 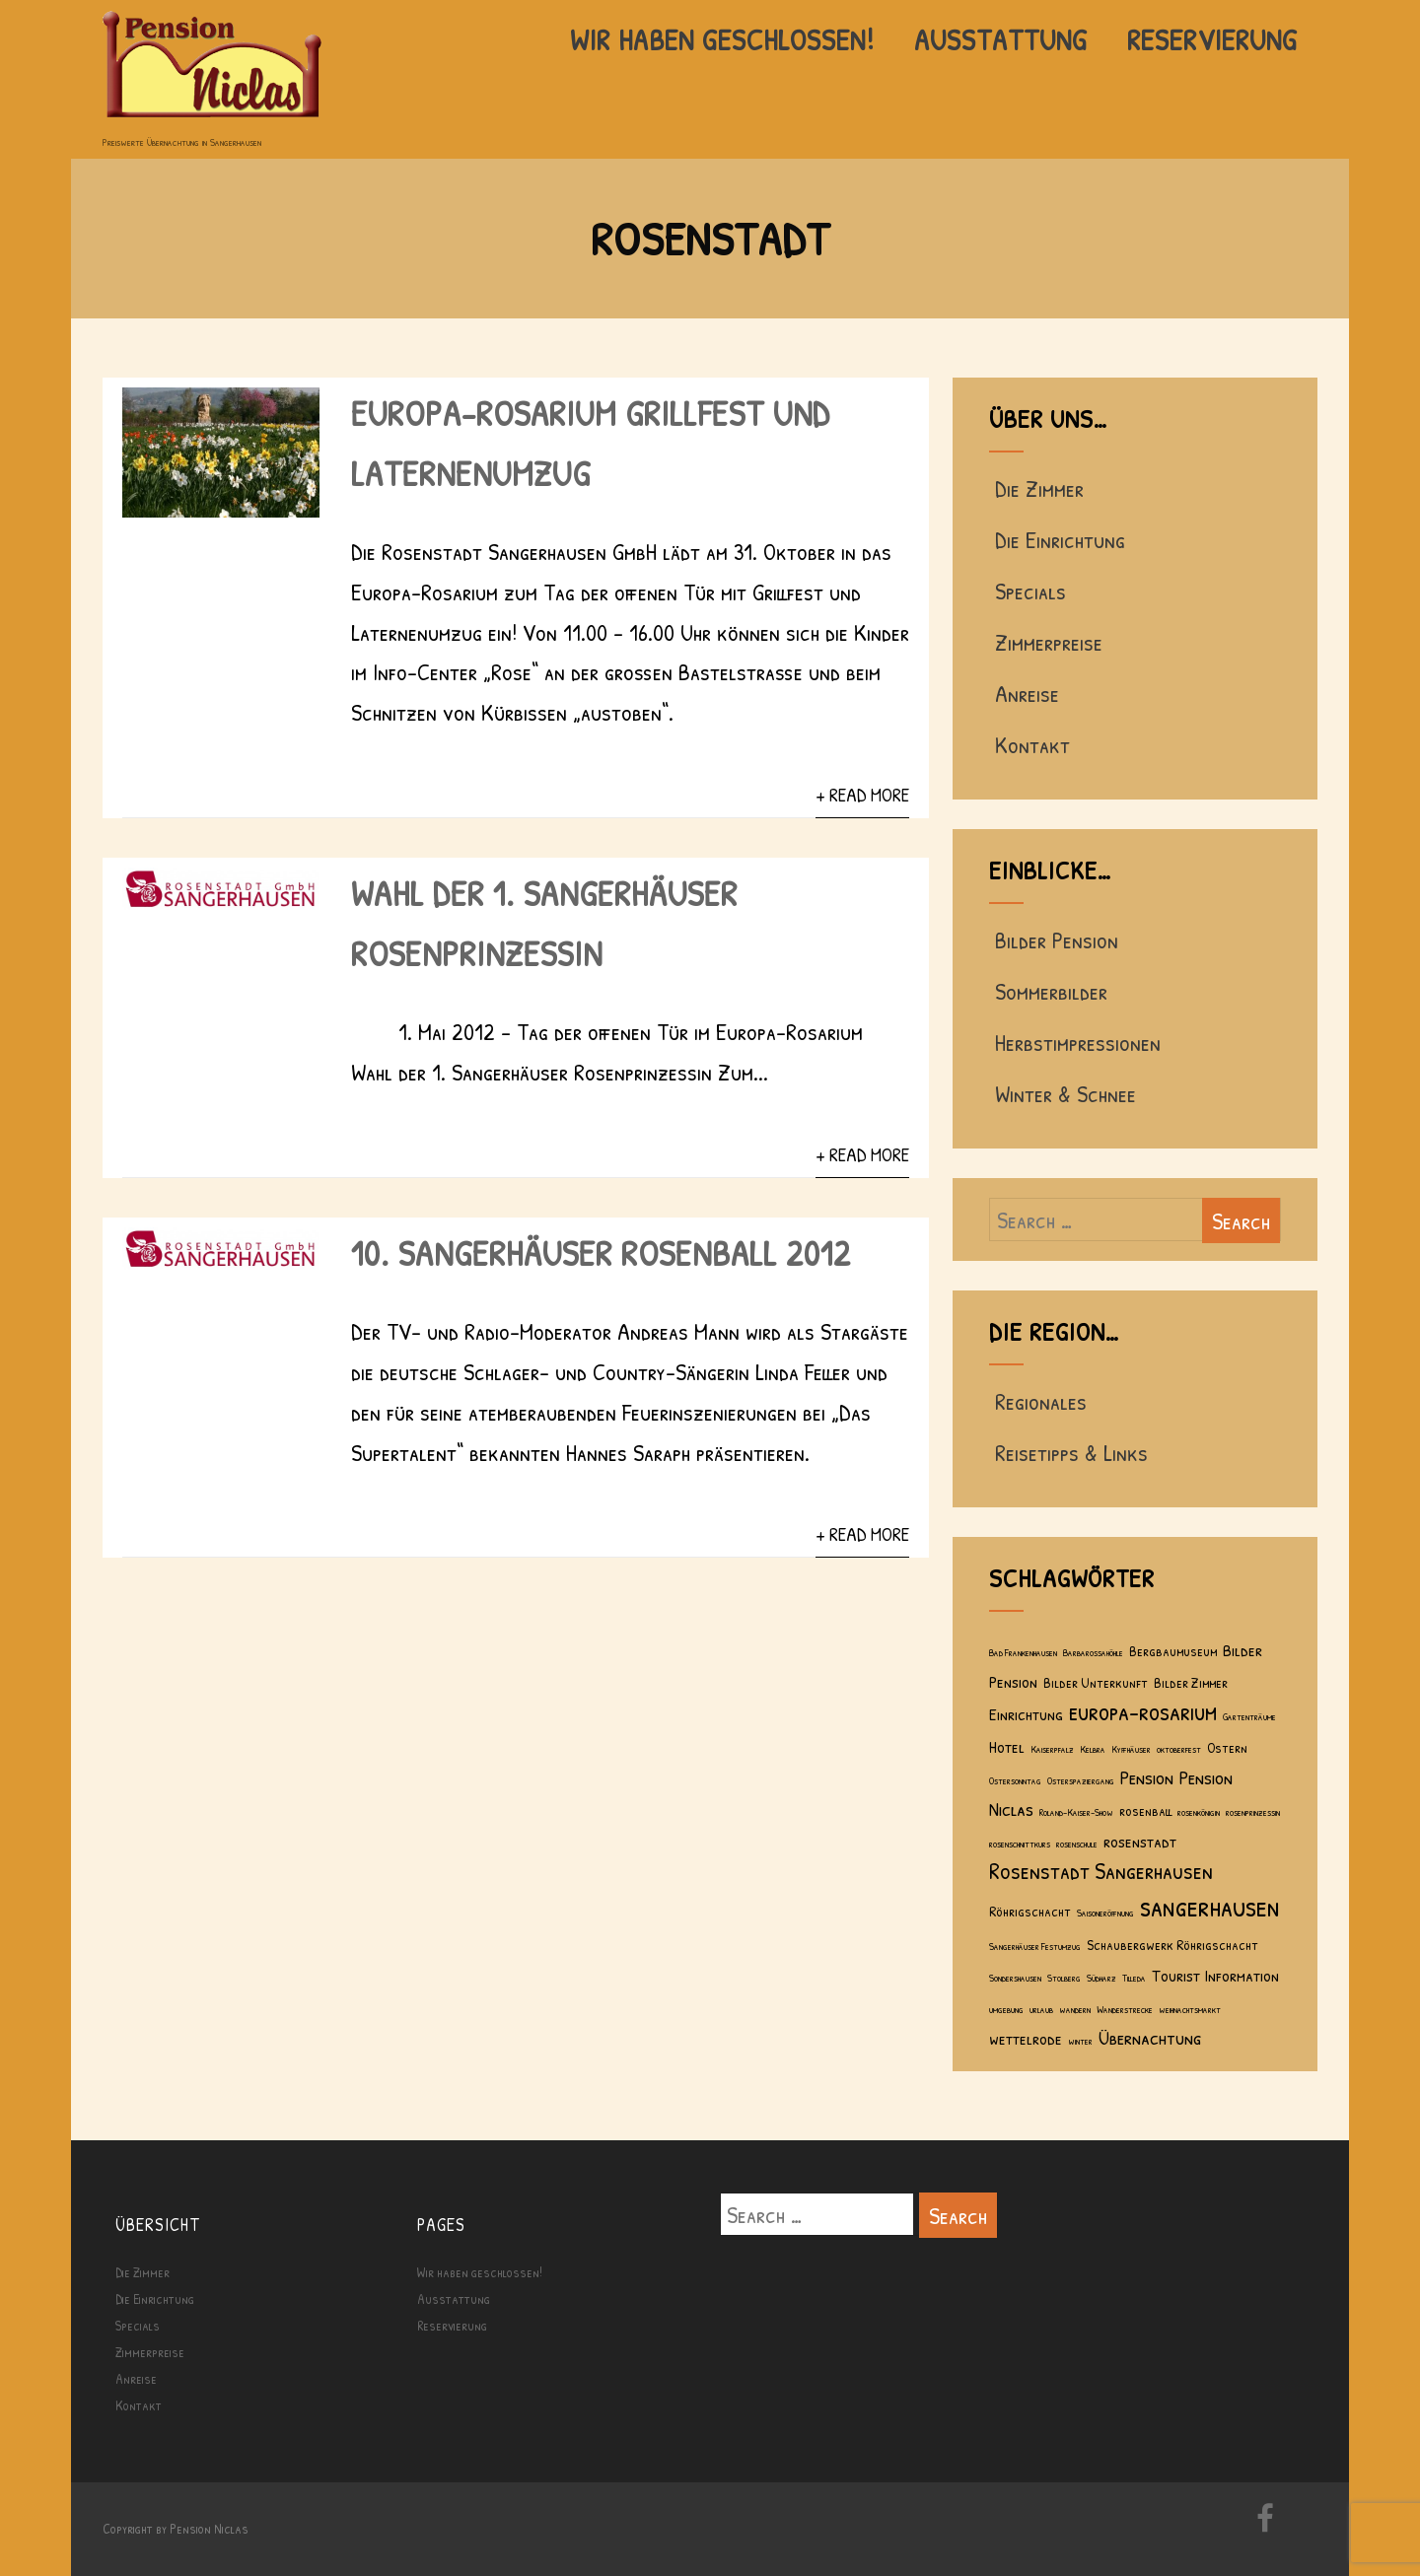 I want to click on Wanderstrecke [Wanderstrecke (1 Eintrag)], so click(x=1125, y=2009).